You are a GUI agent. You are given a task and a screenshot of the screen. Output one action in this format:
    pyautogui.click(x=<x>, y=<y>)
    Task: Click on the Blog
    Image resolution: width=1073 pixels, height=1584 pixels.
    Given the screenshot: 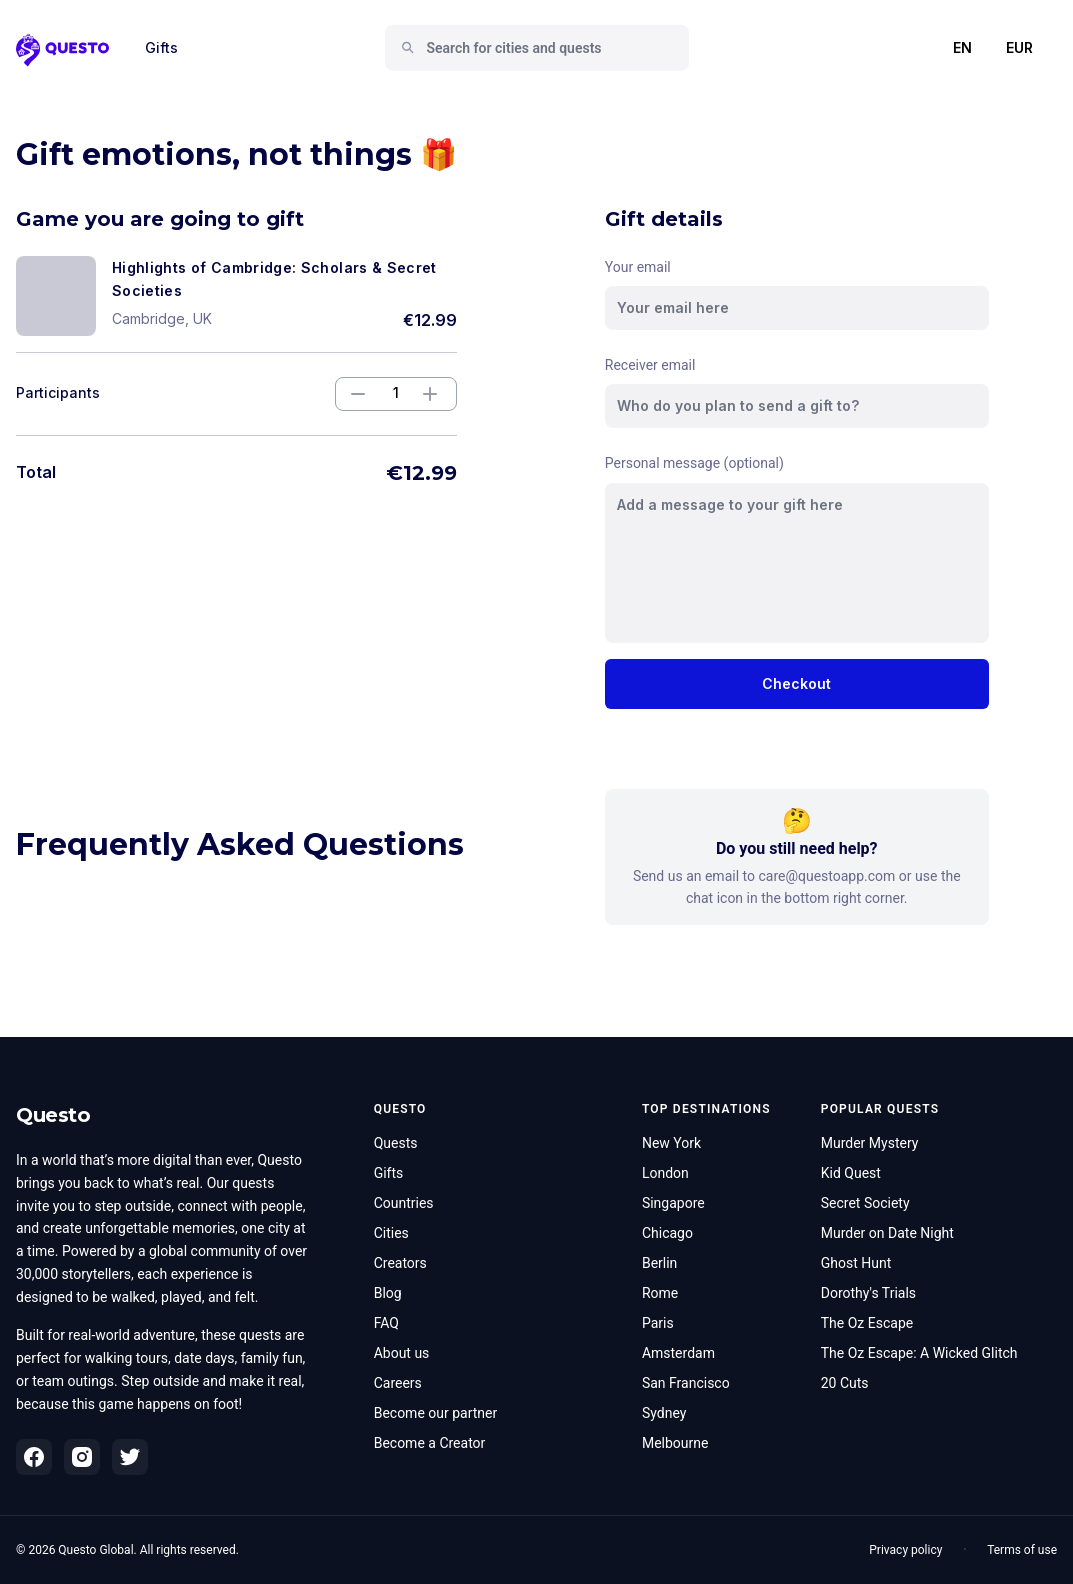 What is the action you would take?
    pyautogui.click(x=388, y=1293)
    